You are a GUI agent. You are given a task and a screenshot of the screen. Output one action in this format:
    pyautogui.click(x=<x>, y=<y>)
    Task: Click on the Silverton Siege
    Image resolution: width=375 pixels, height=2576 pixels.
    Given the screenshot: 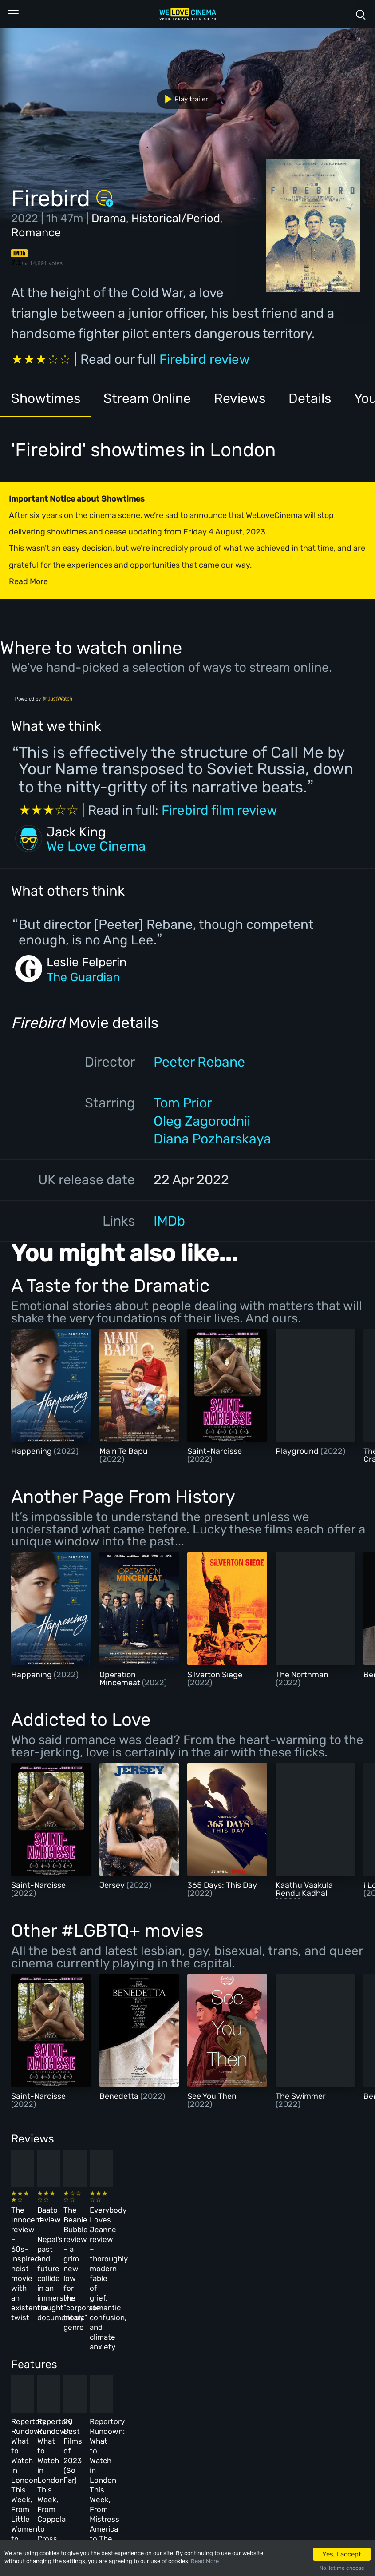 What is the action you would take?
    pyautogui.click(x=214, y=1675)
    